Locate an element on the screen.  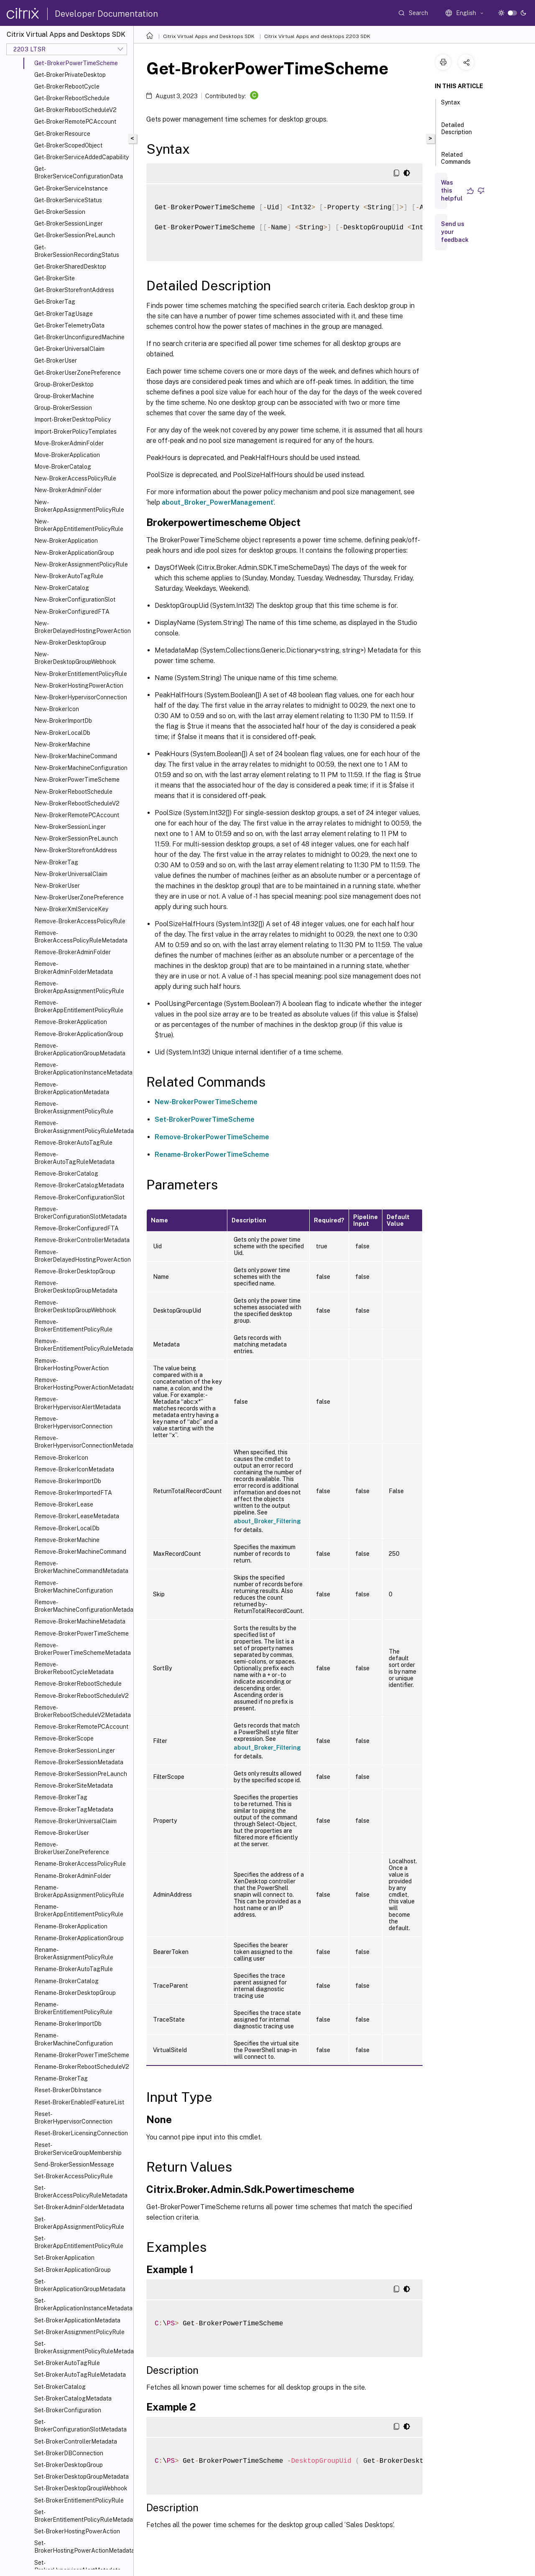
New-BrokerMachine is located at coordinates (62, 744).